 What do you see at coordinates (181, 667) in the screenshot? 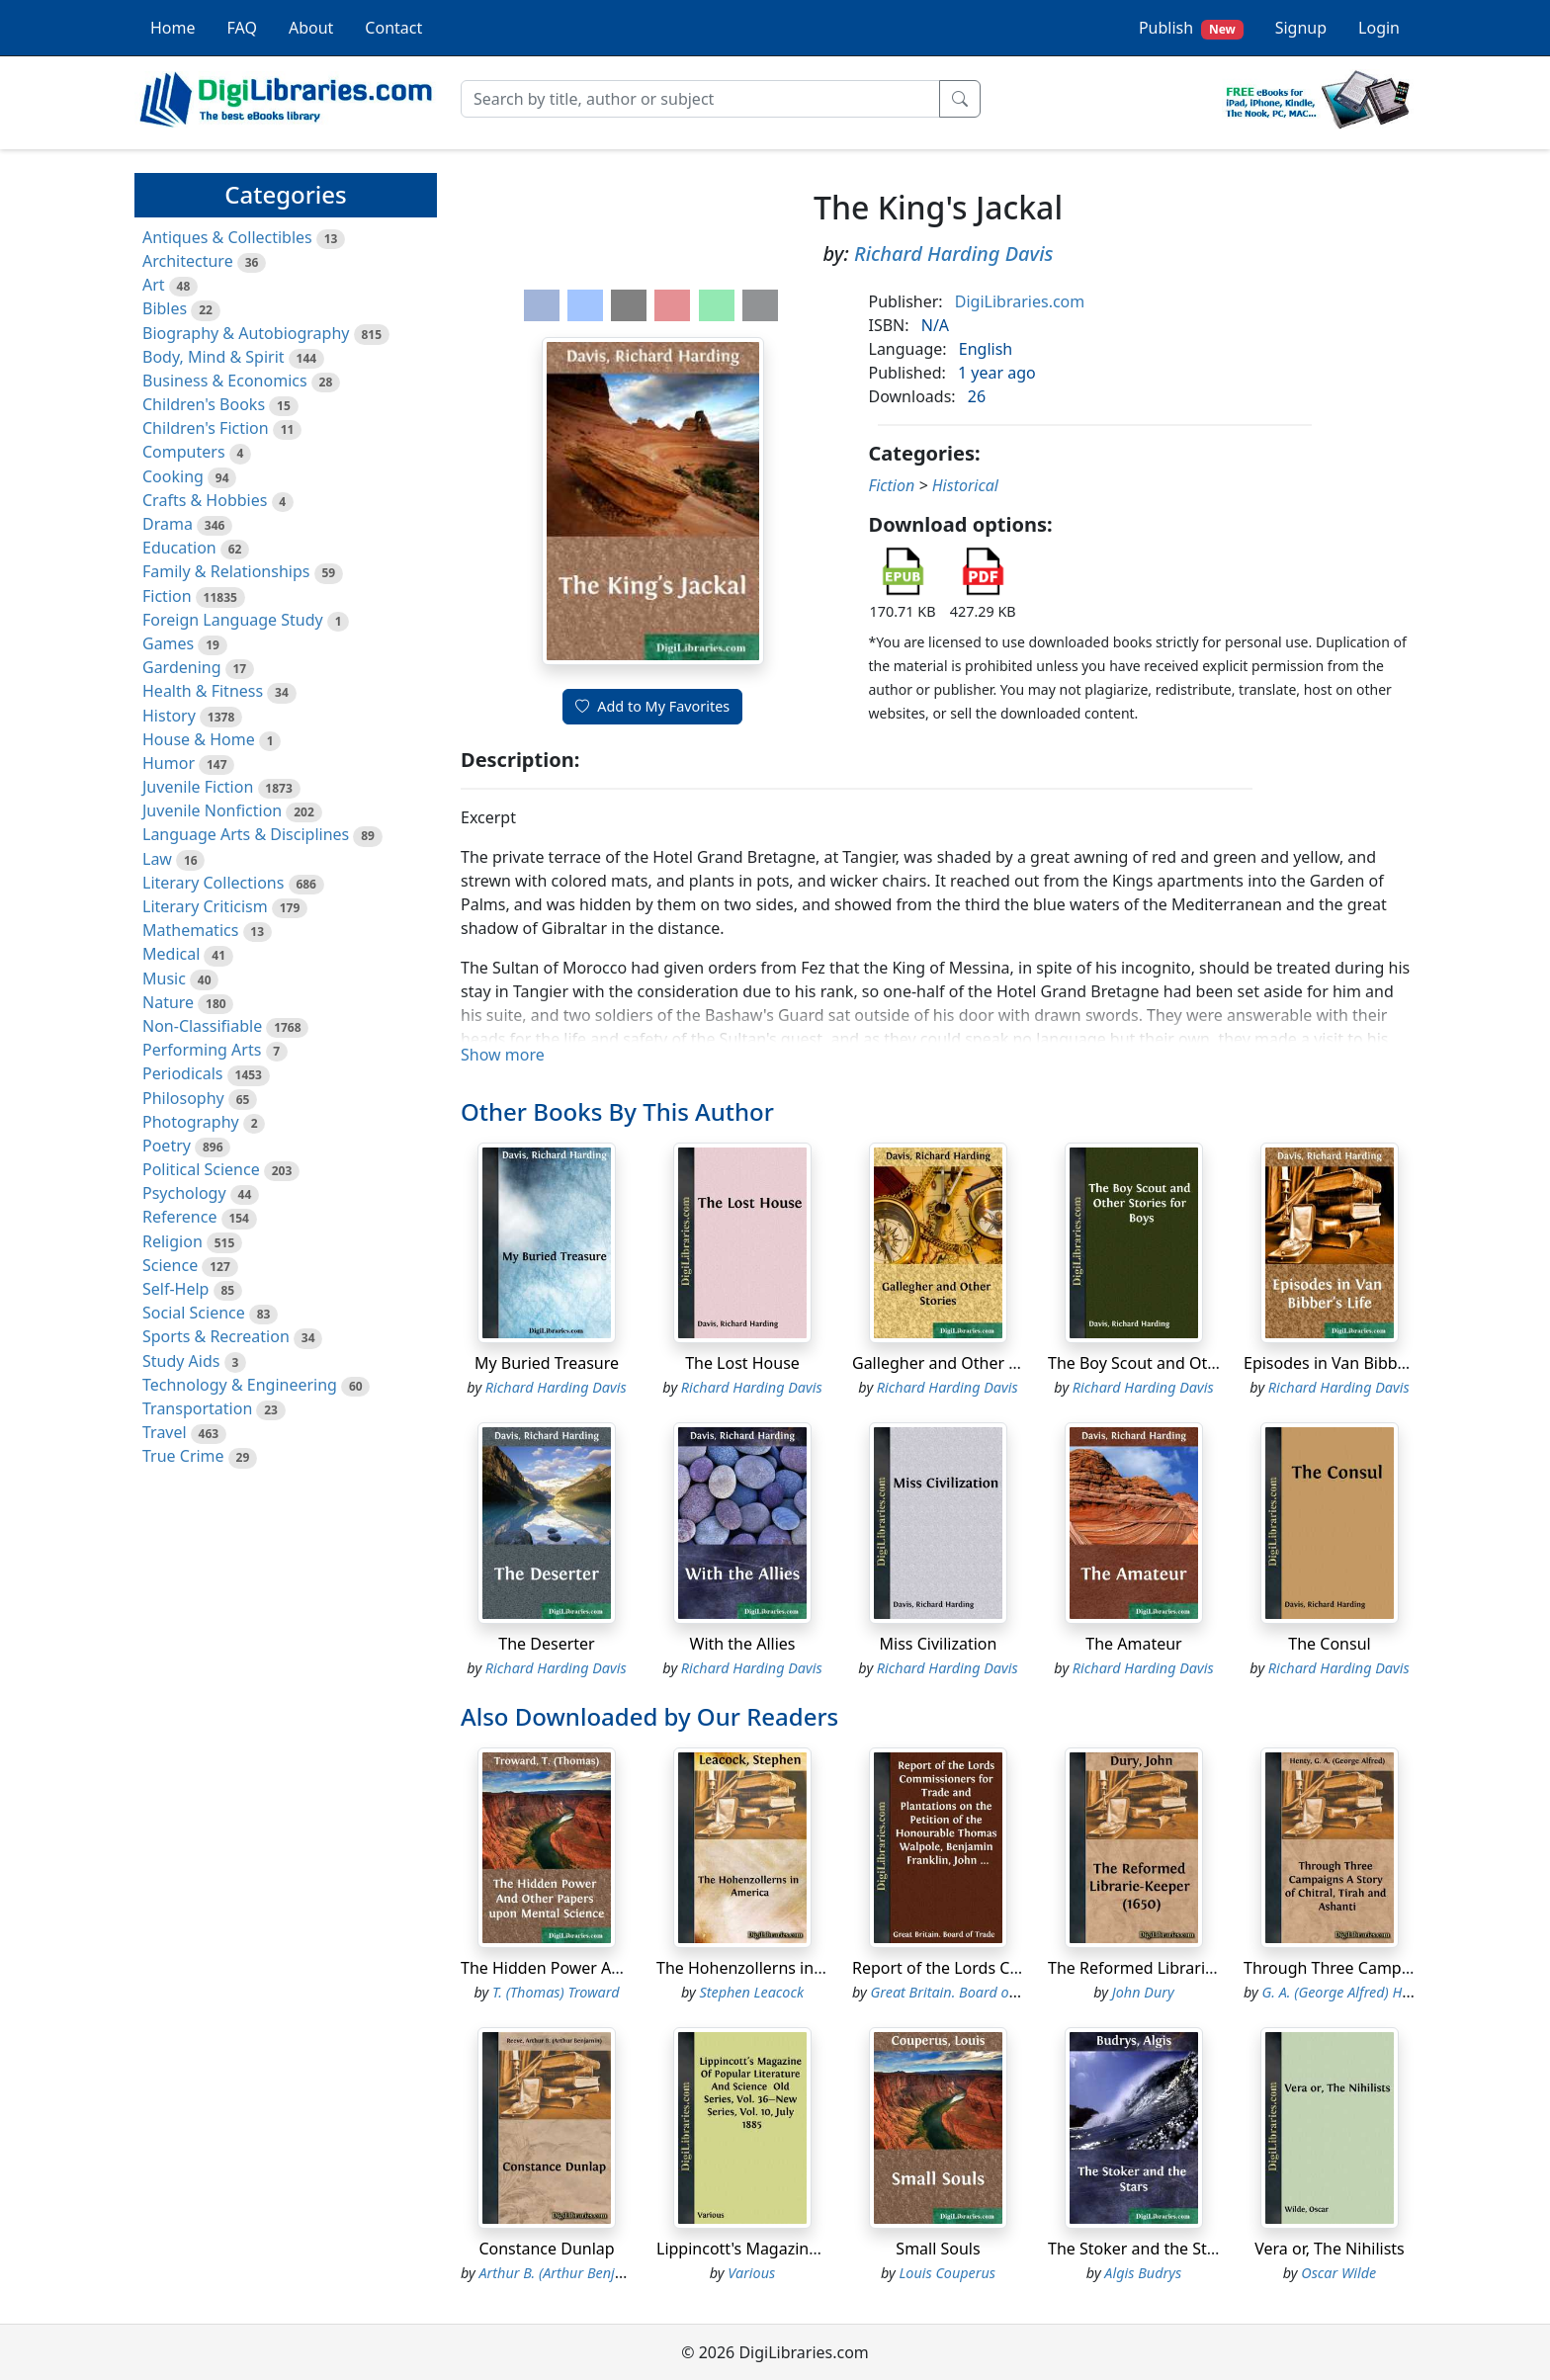
I see `Gardening` at bounding box center [181, 667].